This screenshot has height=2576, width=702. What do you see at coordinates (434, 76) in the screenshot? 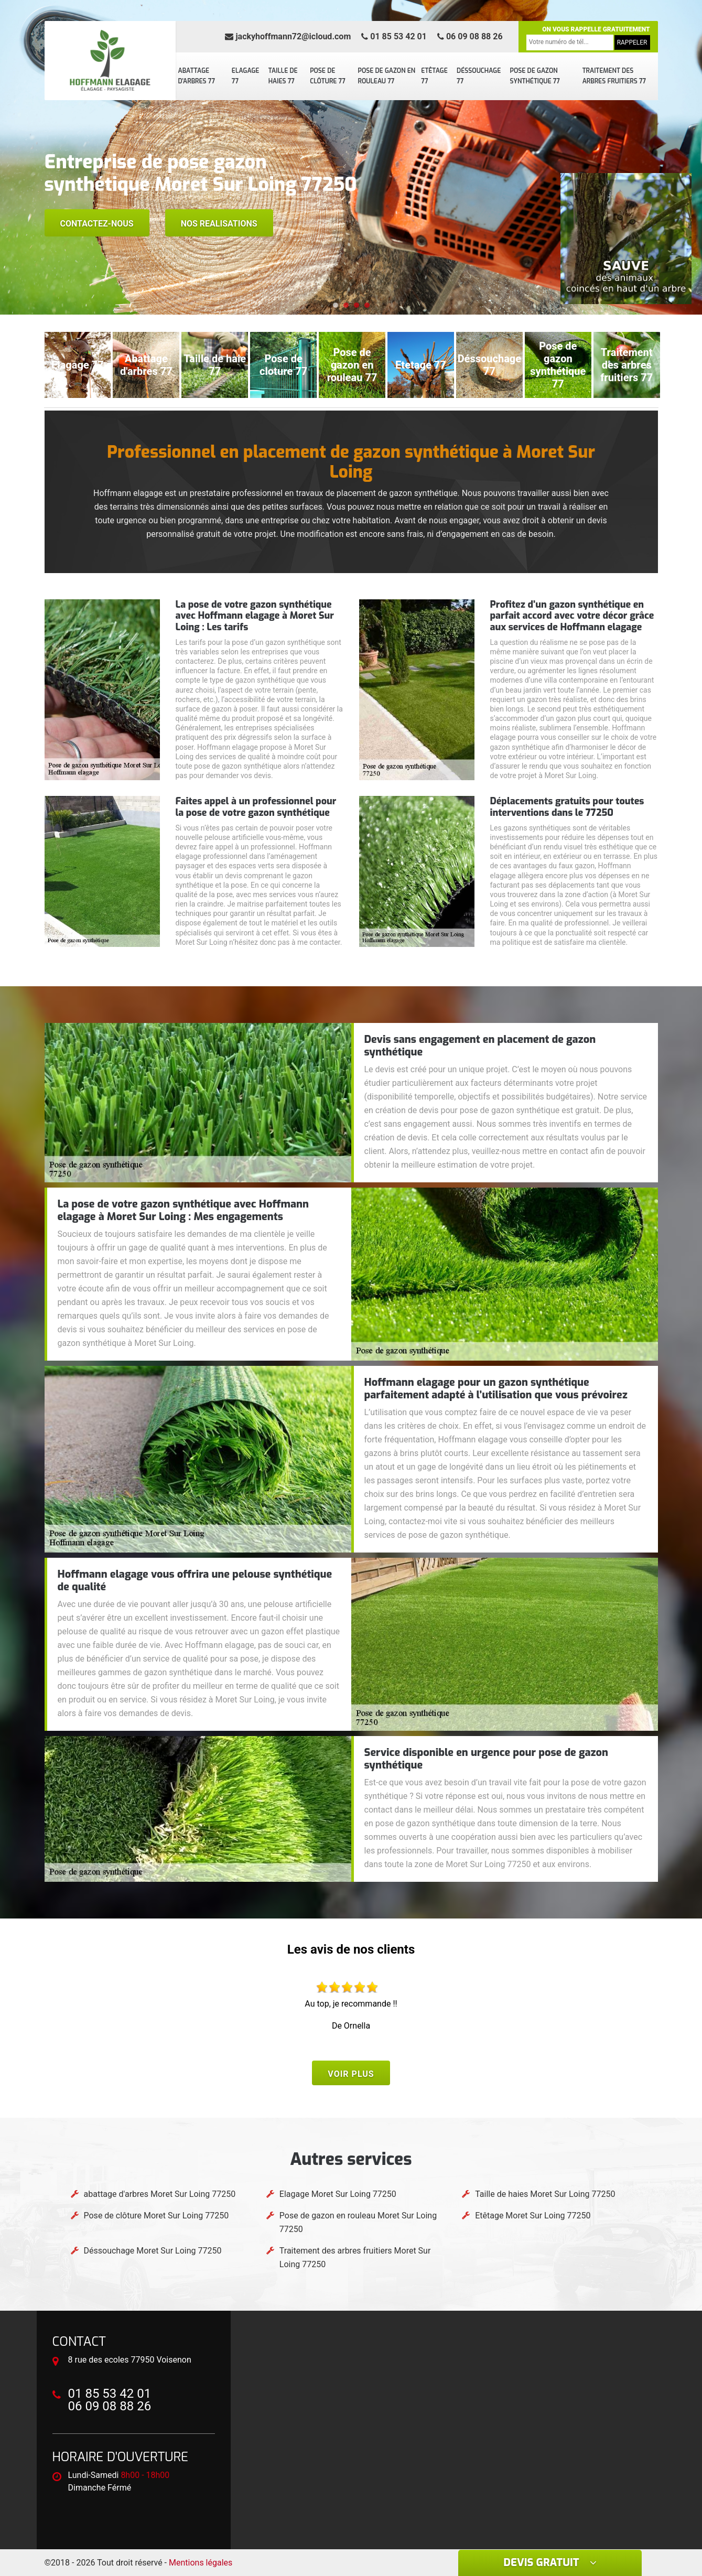
I see `Etêtage 77` at bounding box center [434, 76].